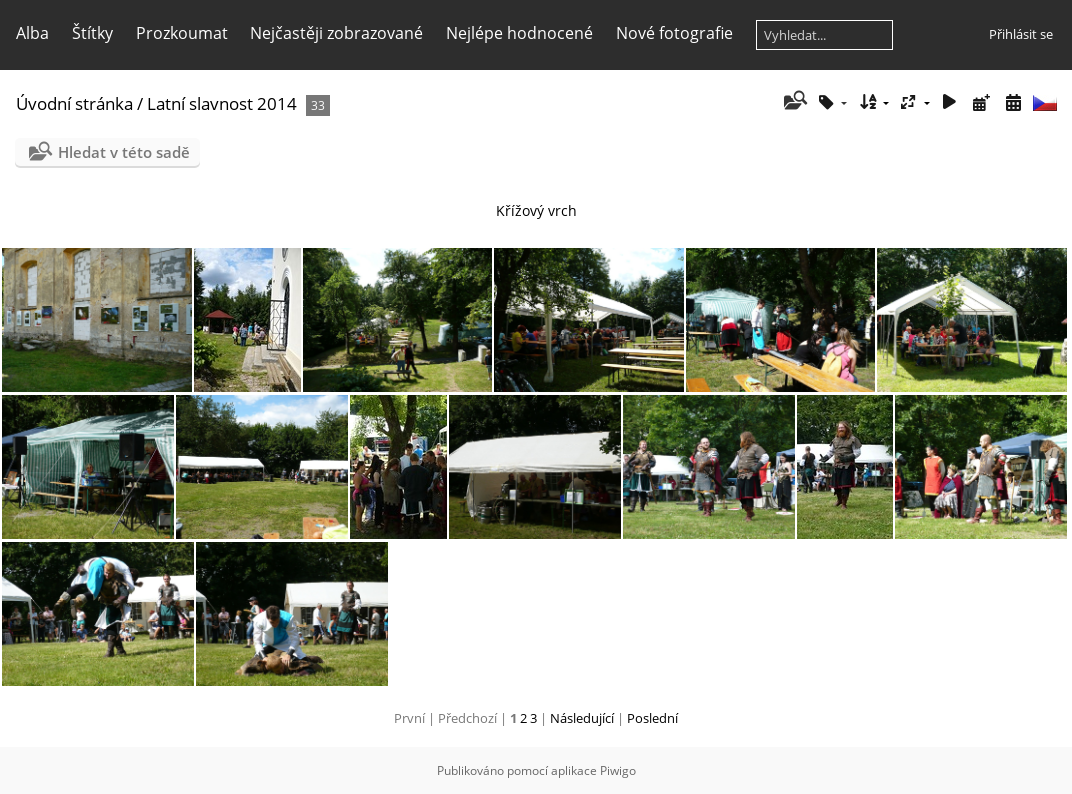  What do you see at coordinates (674, 33) in the screenshot?
I see `Nové fotografie` at bounding box center [674, 33].